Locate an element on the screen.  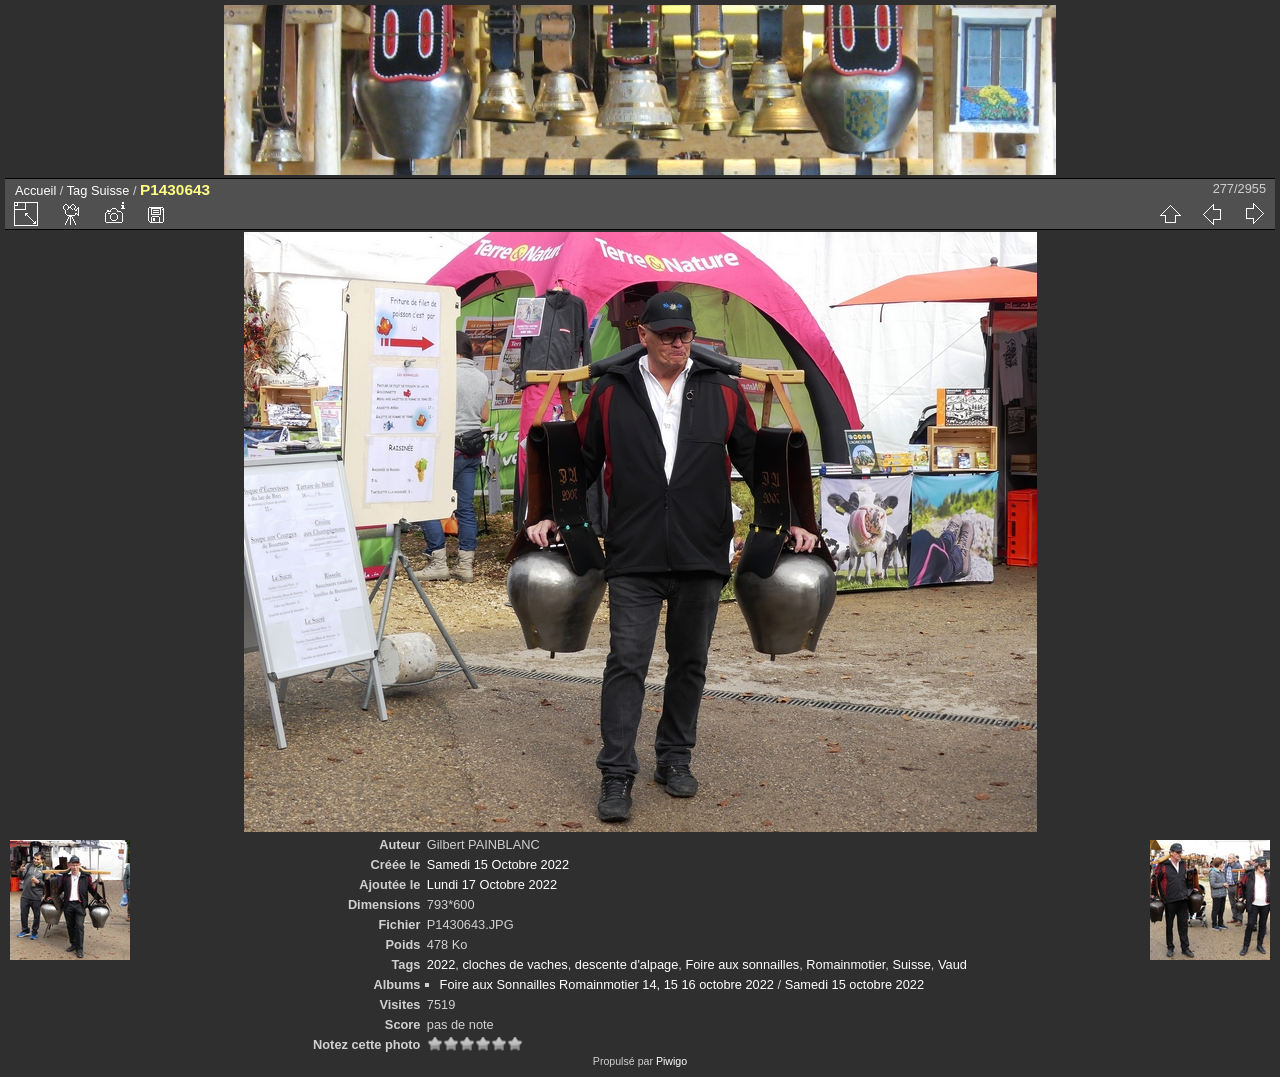
Lundi 17 Octobre 2022 is located at coordinates (492, 884).